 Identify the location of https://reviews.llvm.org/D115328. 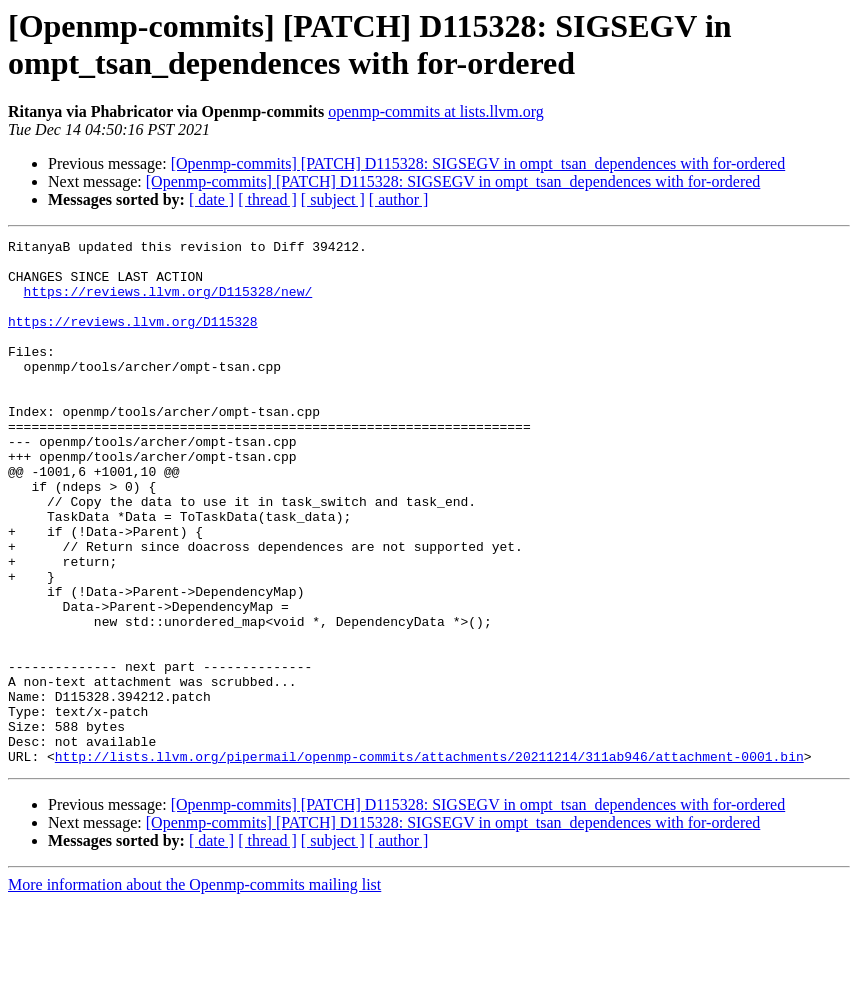
(133, 339).